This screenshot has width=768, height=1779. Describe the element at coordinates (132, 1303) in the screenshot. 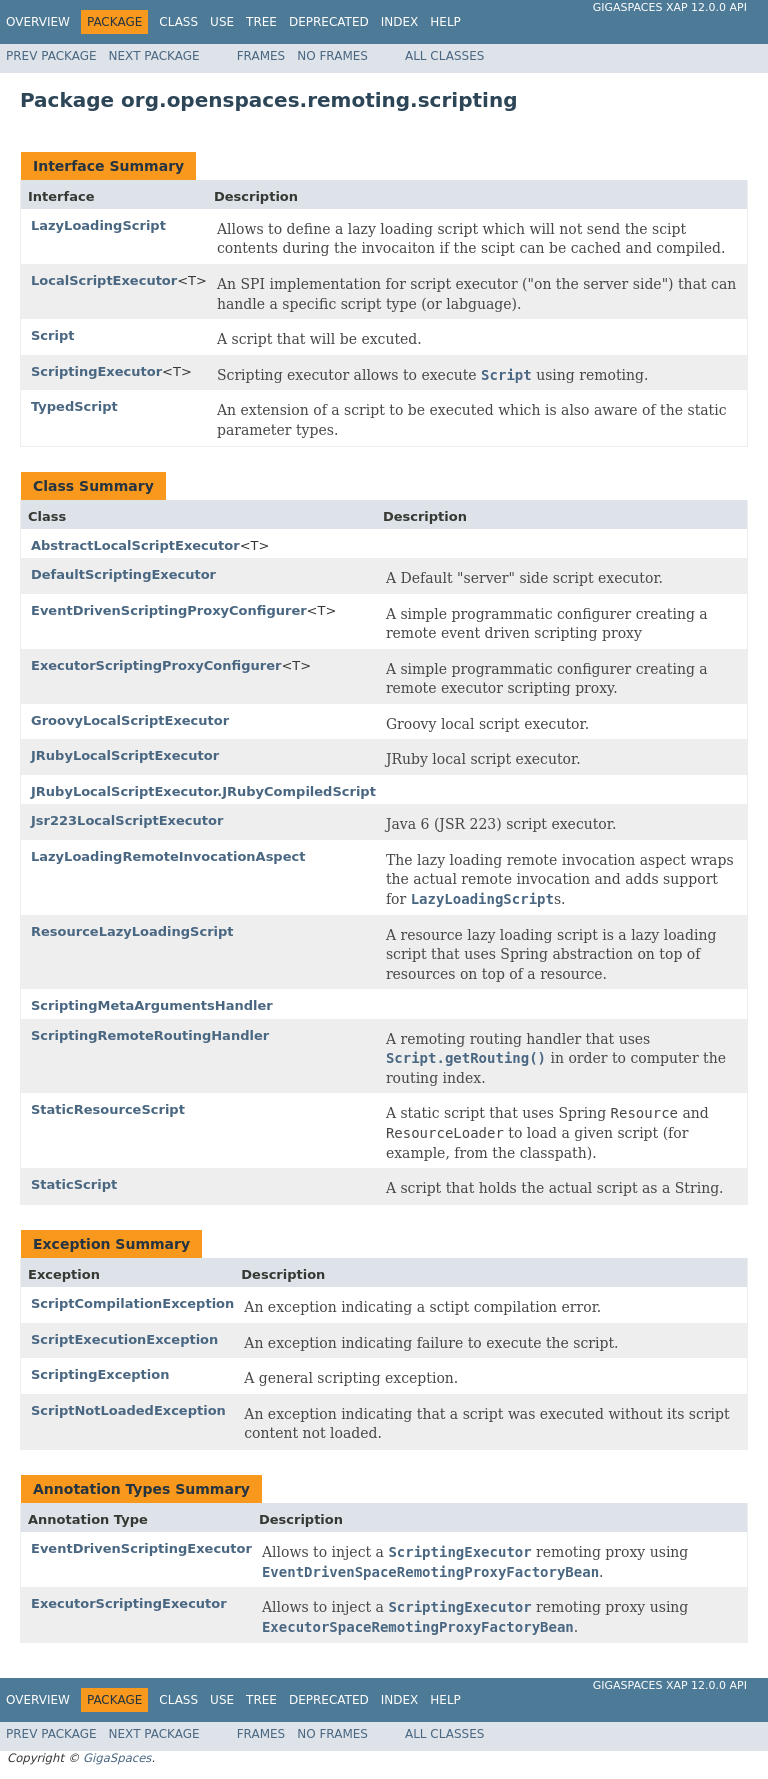

I see `ScriptCompilationException` at that location.